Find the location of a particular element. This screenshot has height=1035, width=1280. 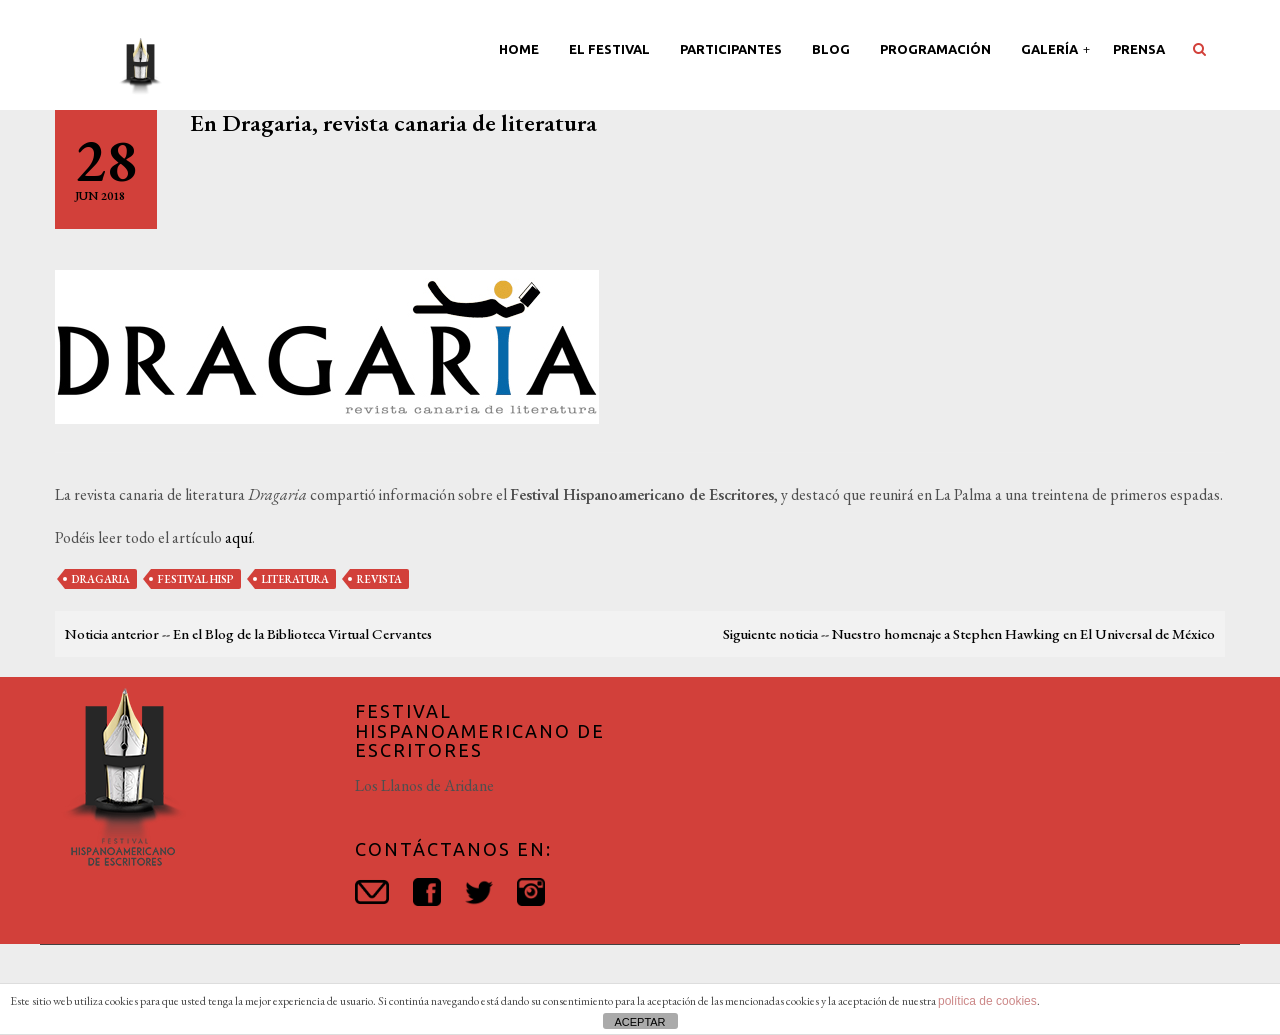

Home is located at coordinates (519, 49).